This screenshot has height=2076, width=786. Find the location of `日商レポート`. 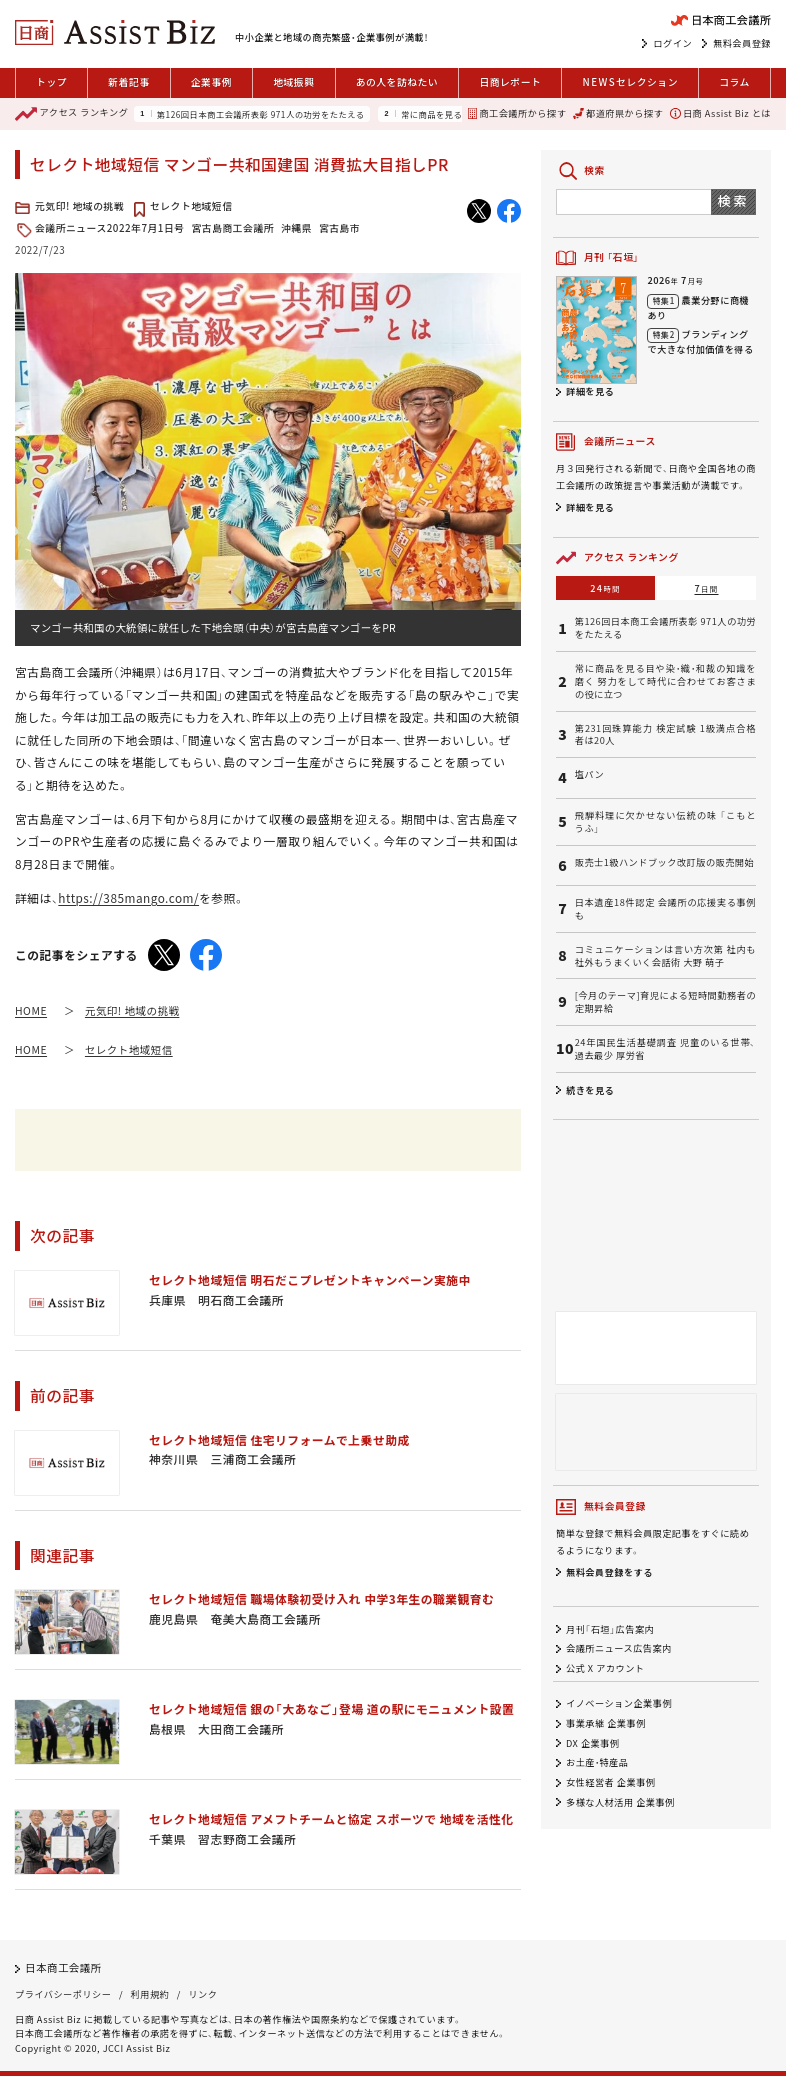

日商レポート is located at coordinates (510, 82).